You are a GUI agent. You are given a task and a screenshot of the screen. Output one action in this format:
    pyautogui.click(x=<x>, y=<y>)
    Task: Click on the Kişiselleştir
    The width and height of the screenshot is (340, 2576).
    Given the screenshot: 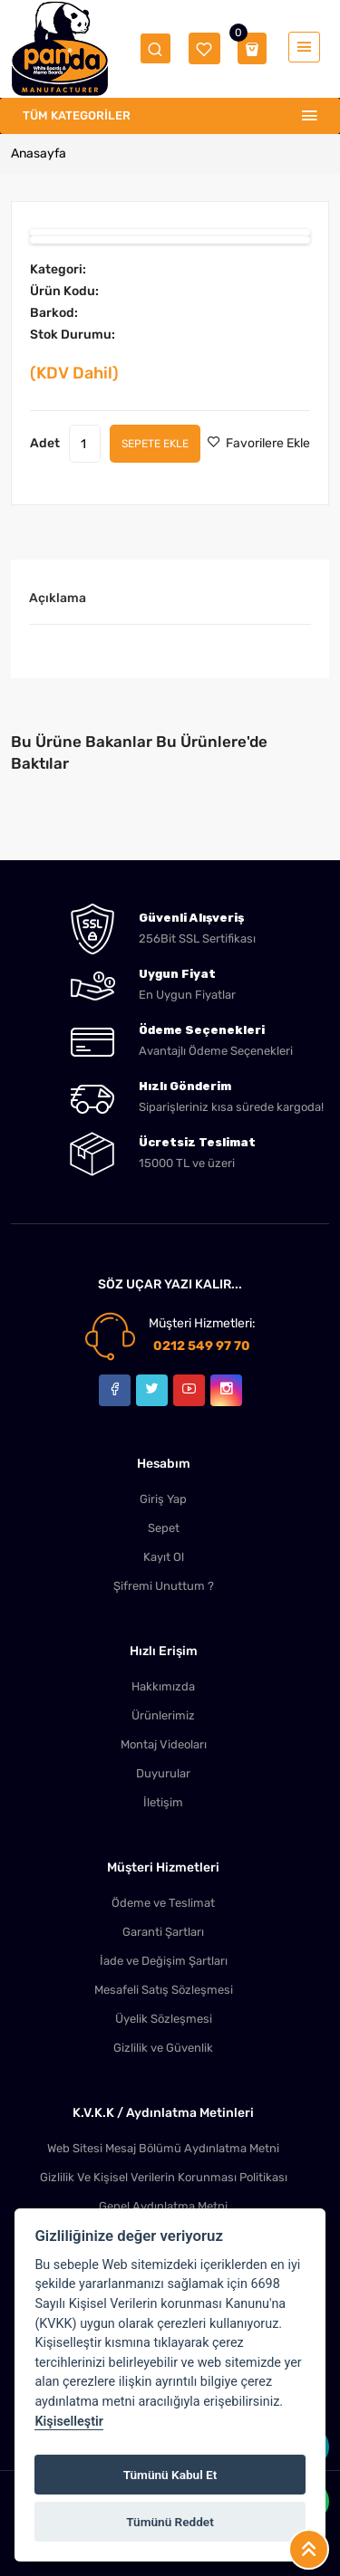 What is the action you would take?
    pyautogui.click(x=68, y=2421)
    